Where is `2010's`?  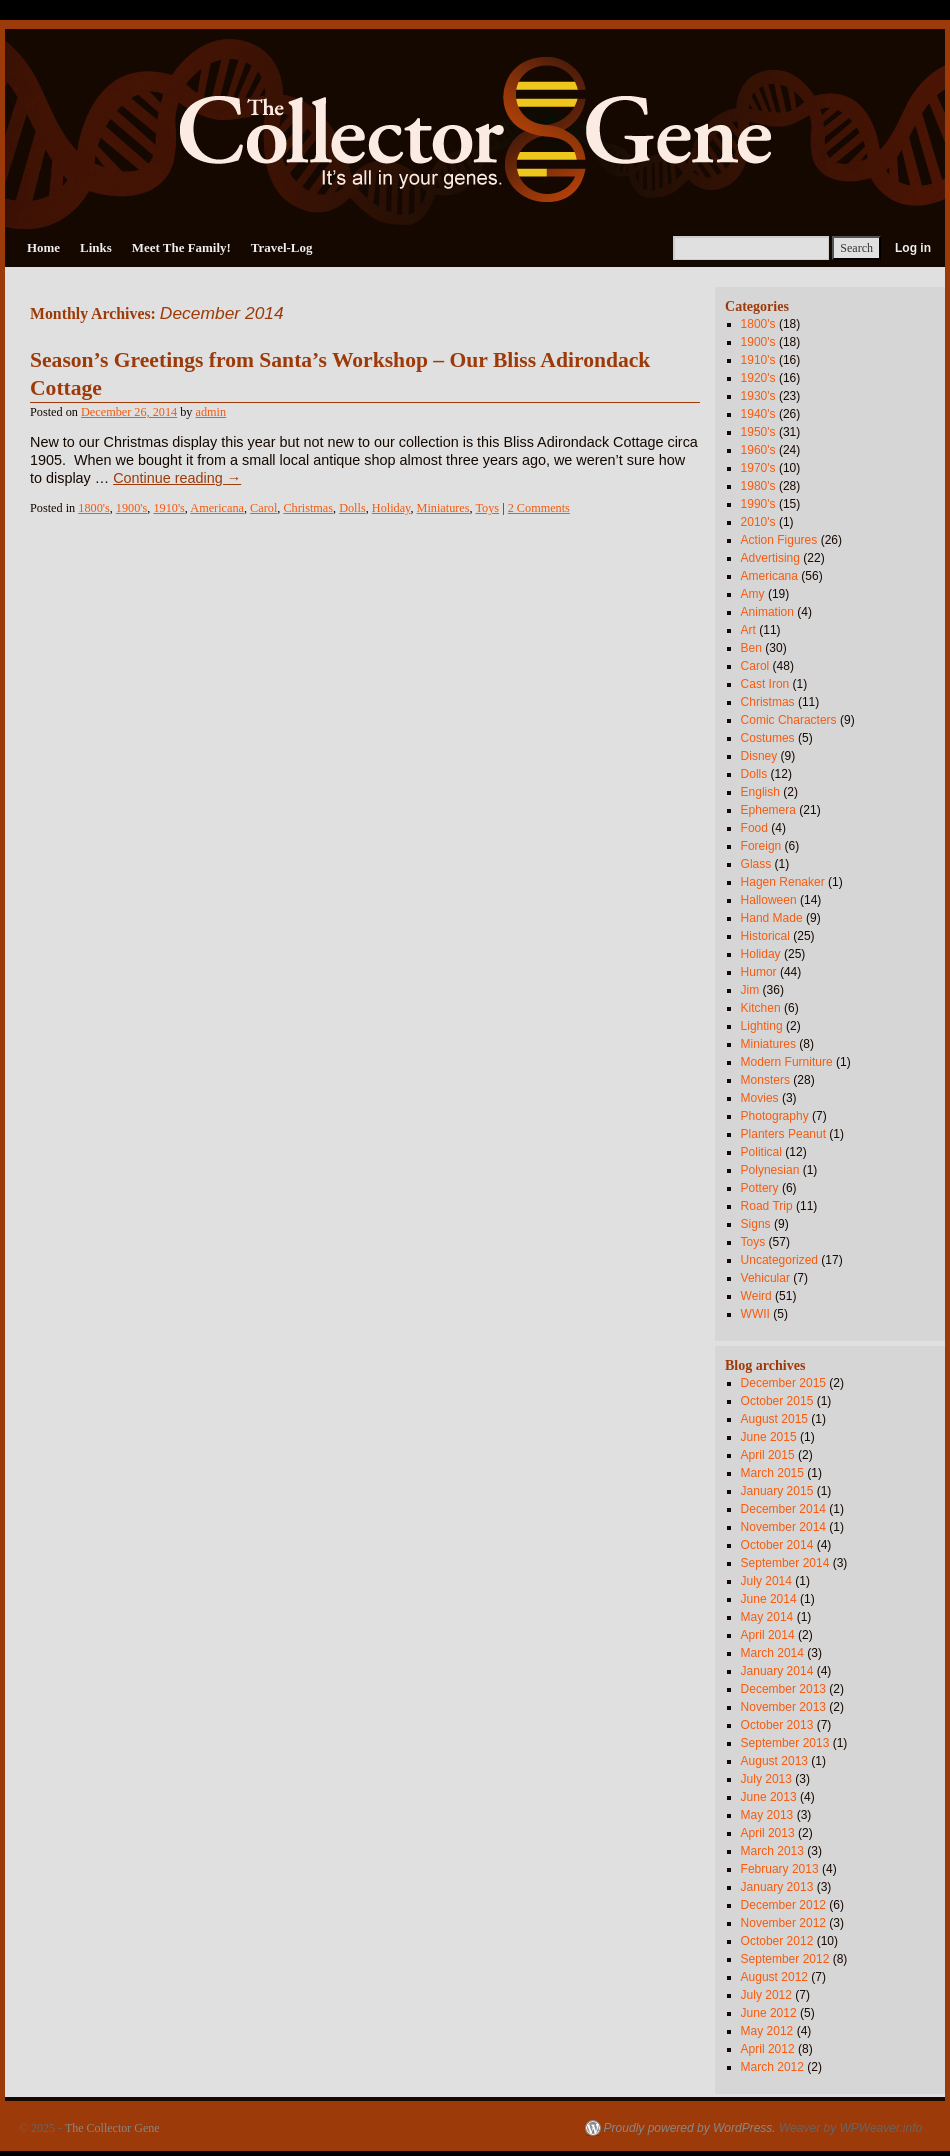
2010's is located at coordinates (758, 522).